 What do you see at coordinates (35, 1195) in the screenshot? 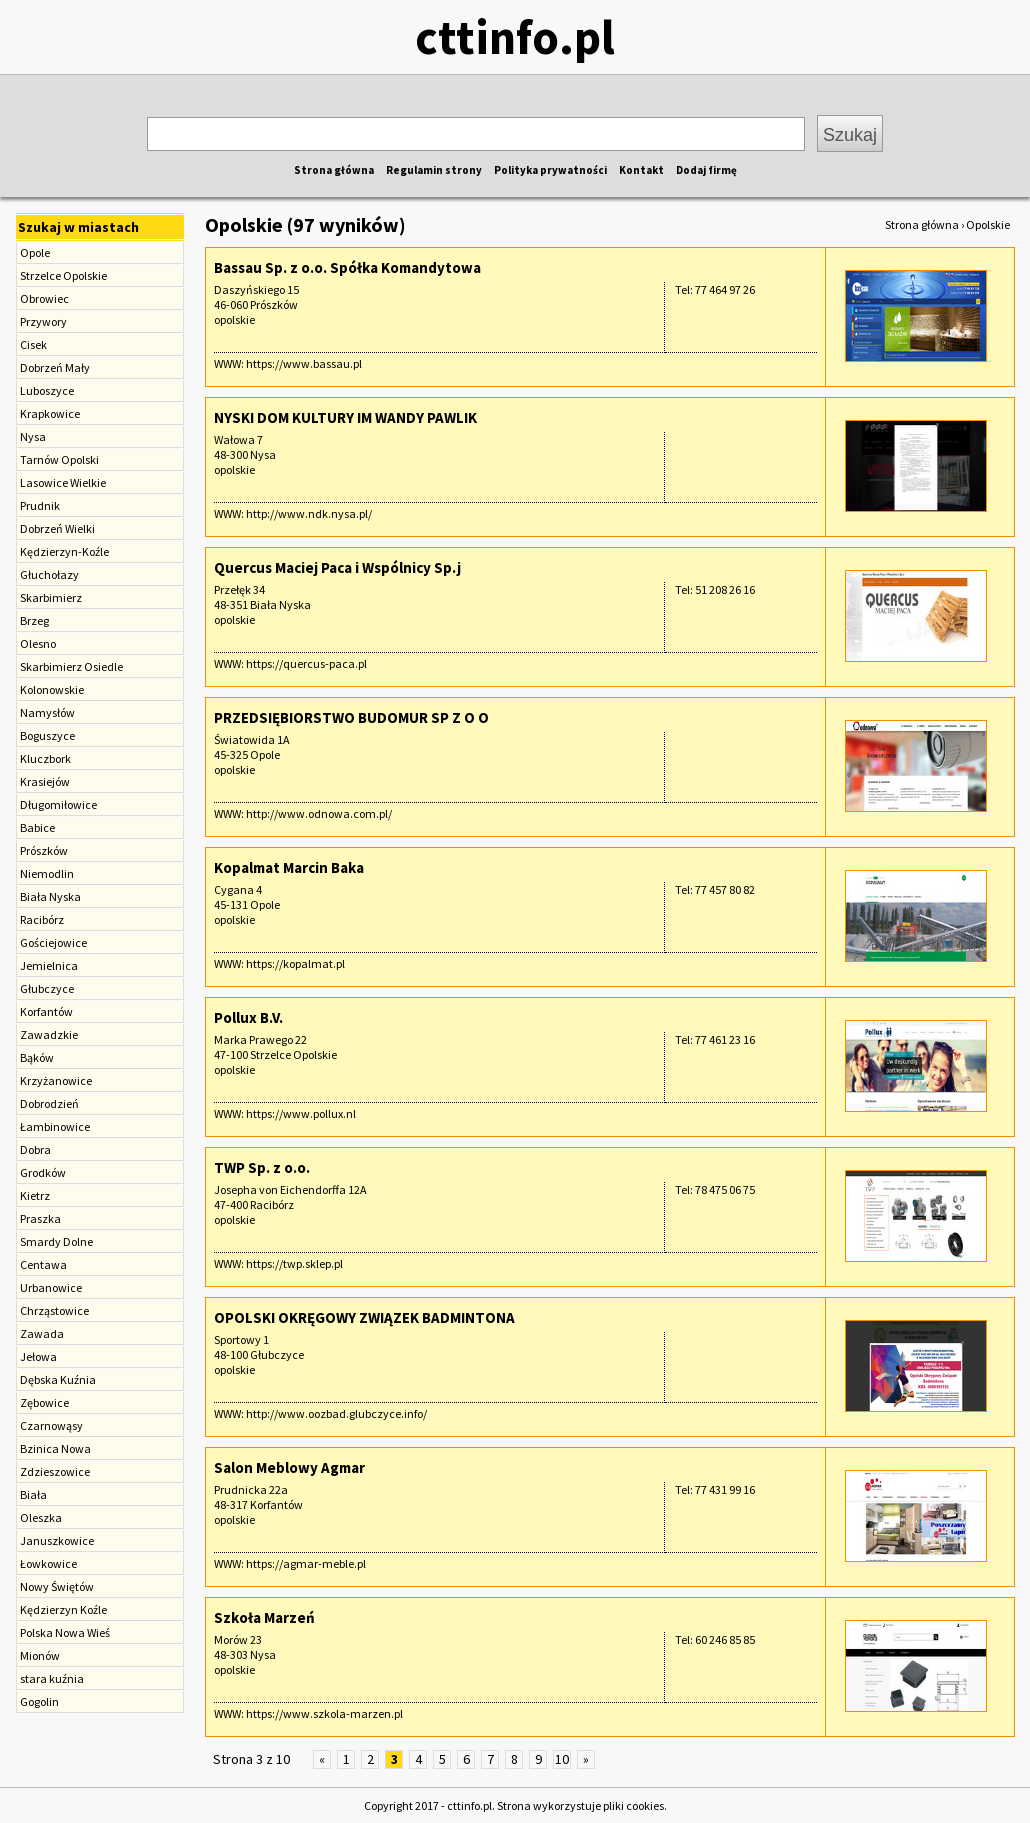
I see `Kietrz` at bounding box center [35, 1195].